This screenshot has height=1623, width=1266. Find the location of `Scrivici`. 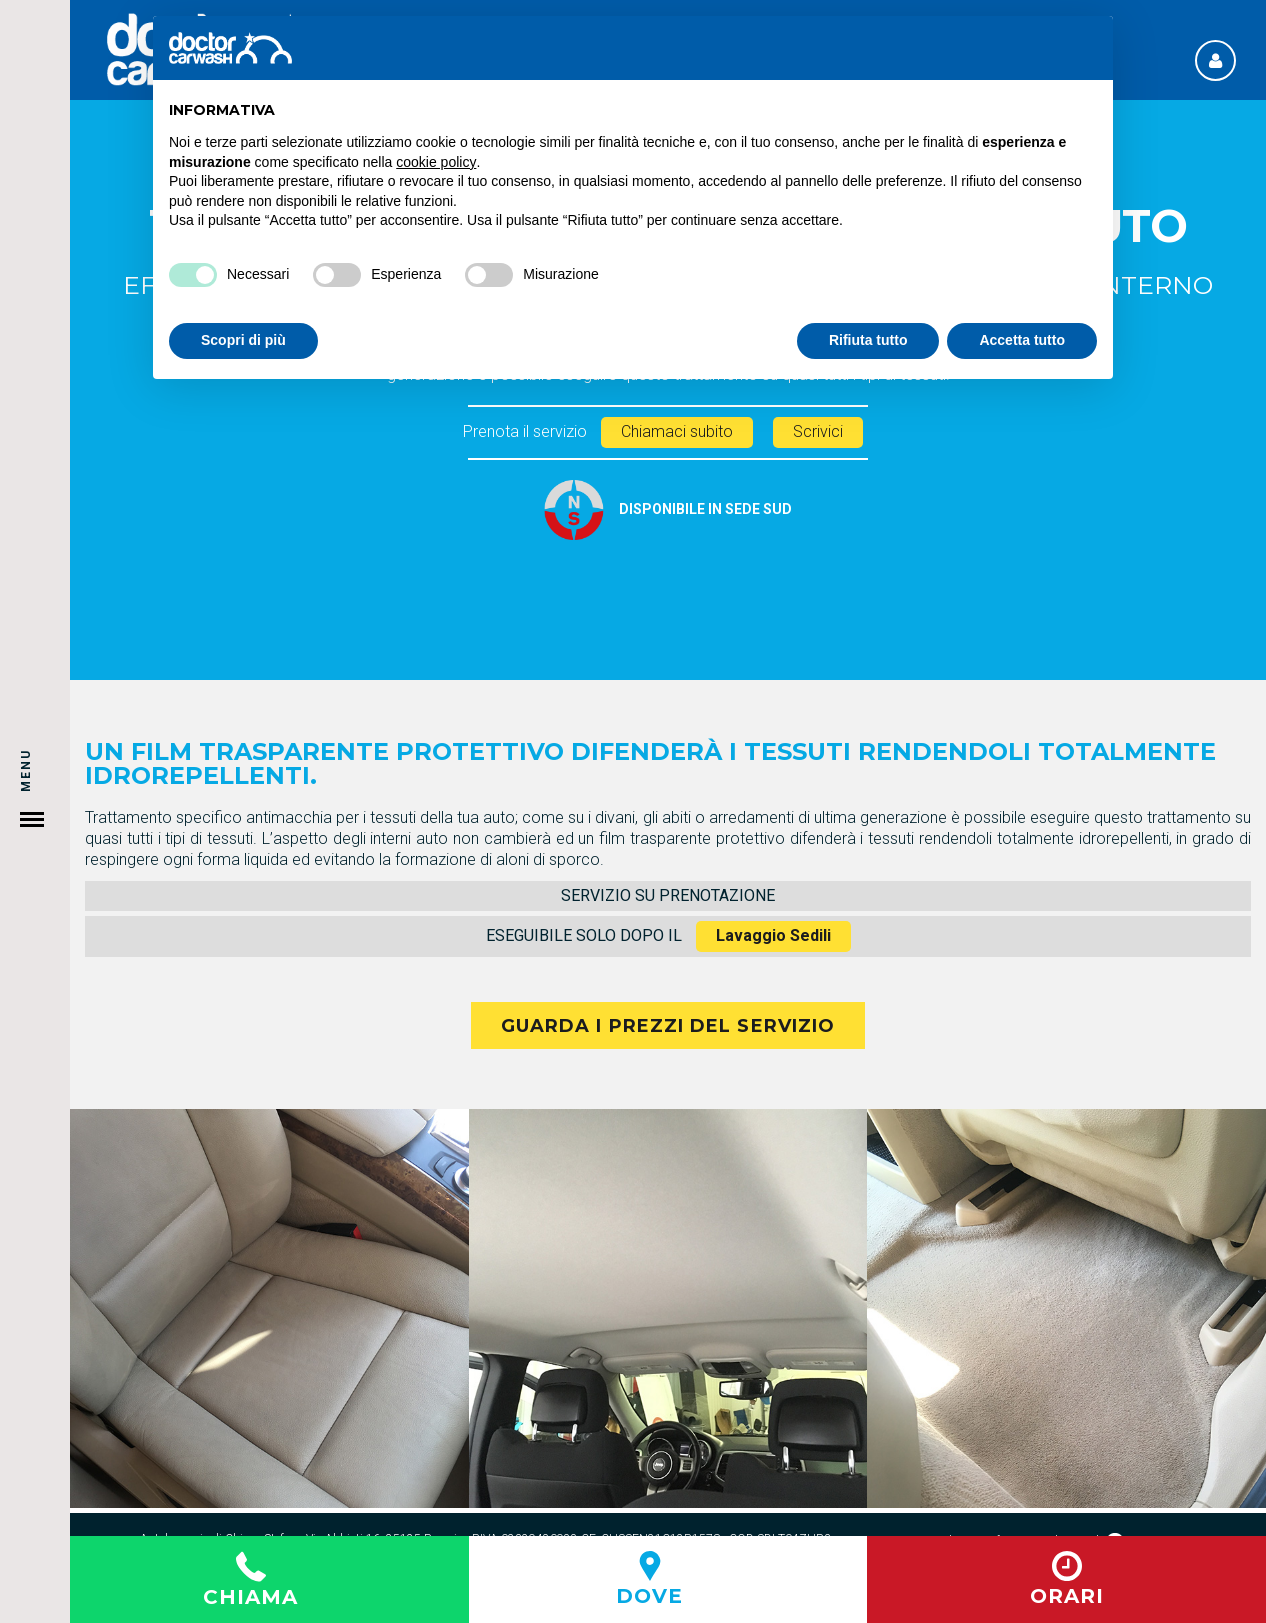

Scrivici is located at coordinates (818, 431).